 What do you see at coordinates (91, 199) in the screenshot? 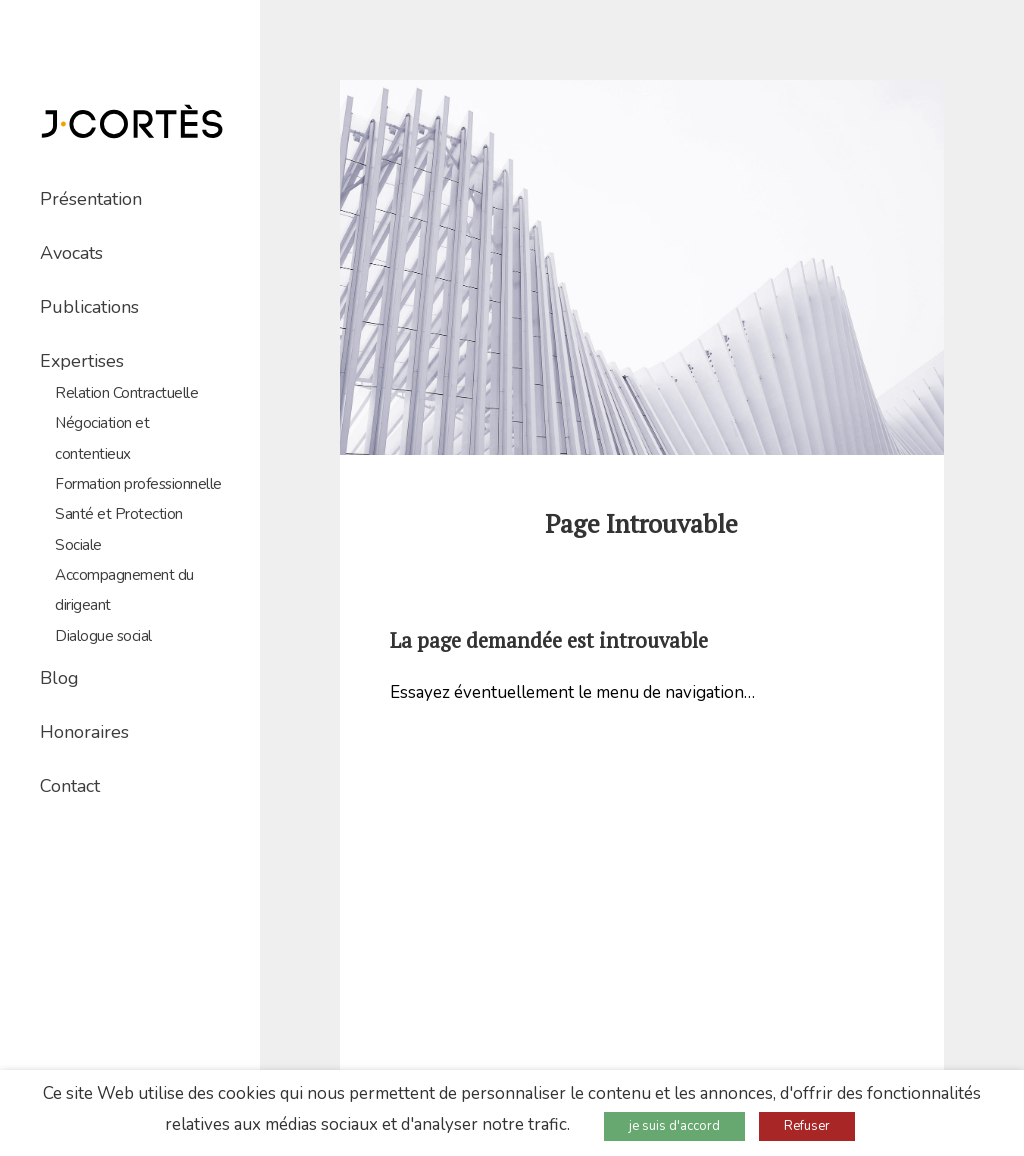
I see `Présentation` at bounding box center [91, 199].